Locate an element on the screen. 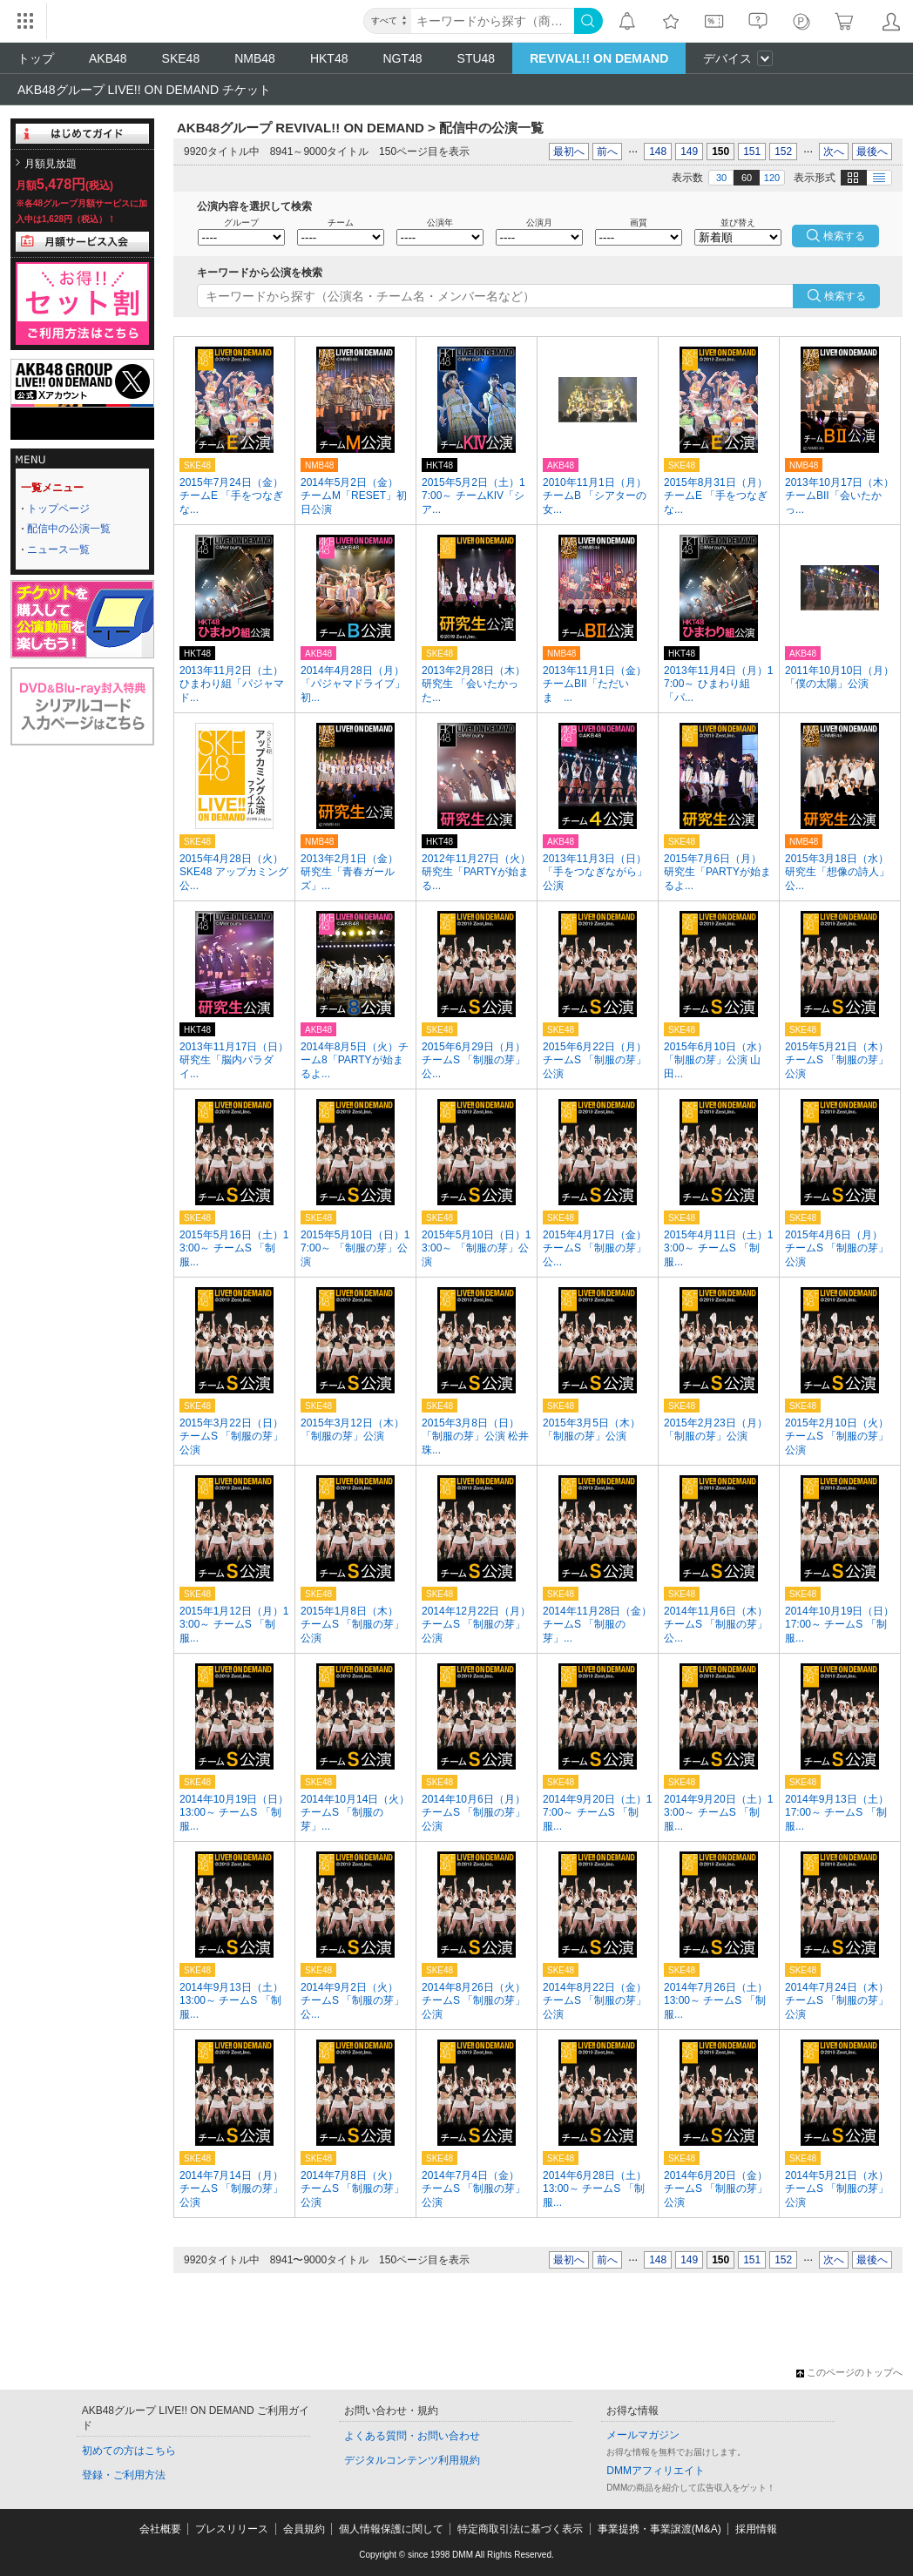 This screenshot has height=2576, width=913. STU48 is located at coordinates (476, 58).